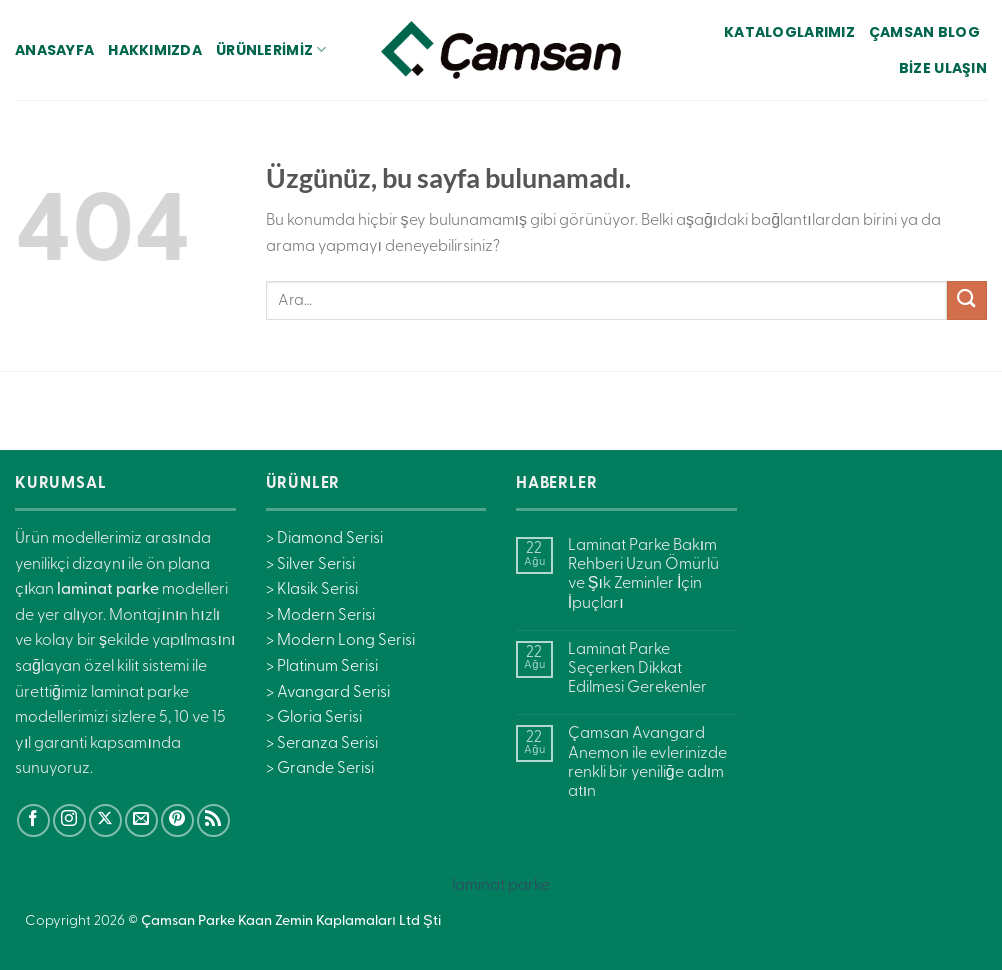 This screenshot has height=970, width=1002. What do you see at coordinates (924, 32) in the screenshot?
I see `Çamsan Blog` at bounding box center [924, 32].